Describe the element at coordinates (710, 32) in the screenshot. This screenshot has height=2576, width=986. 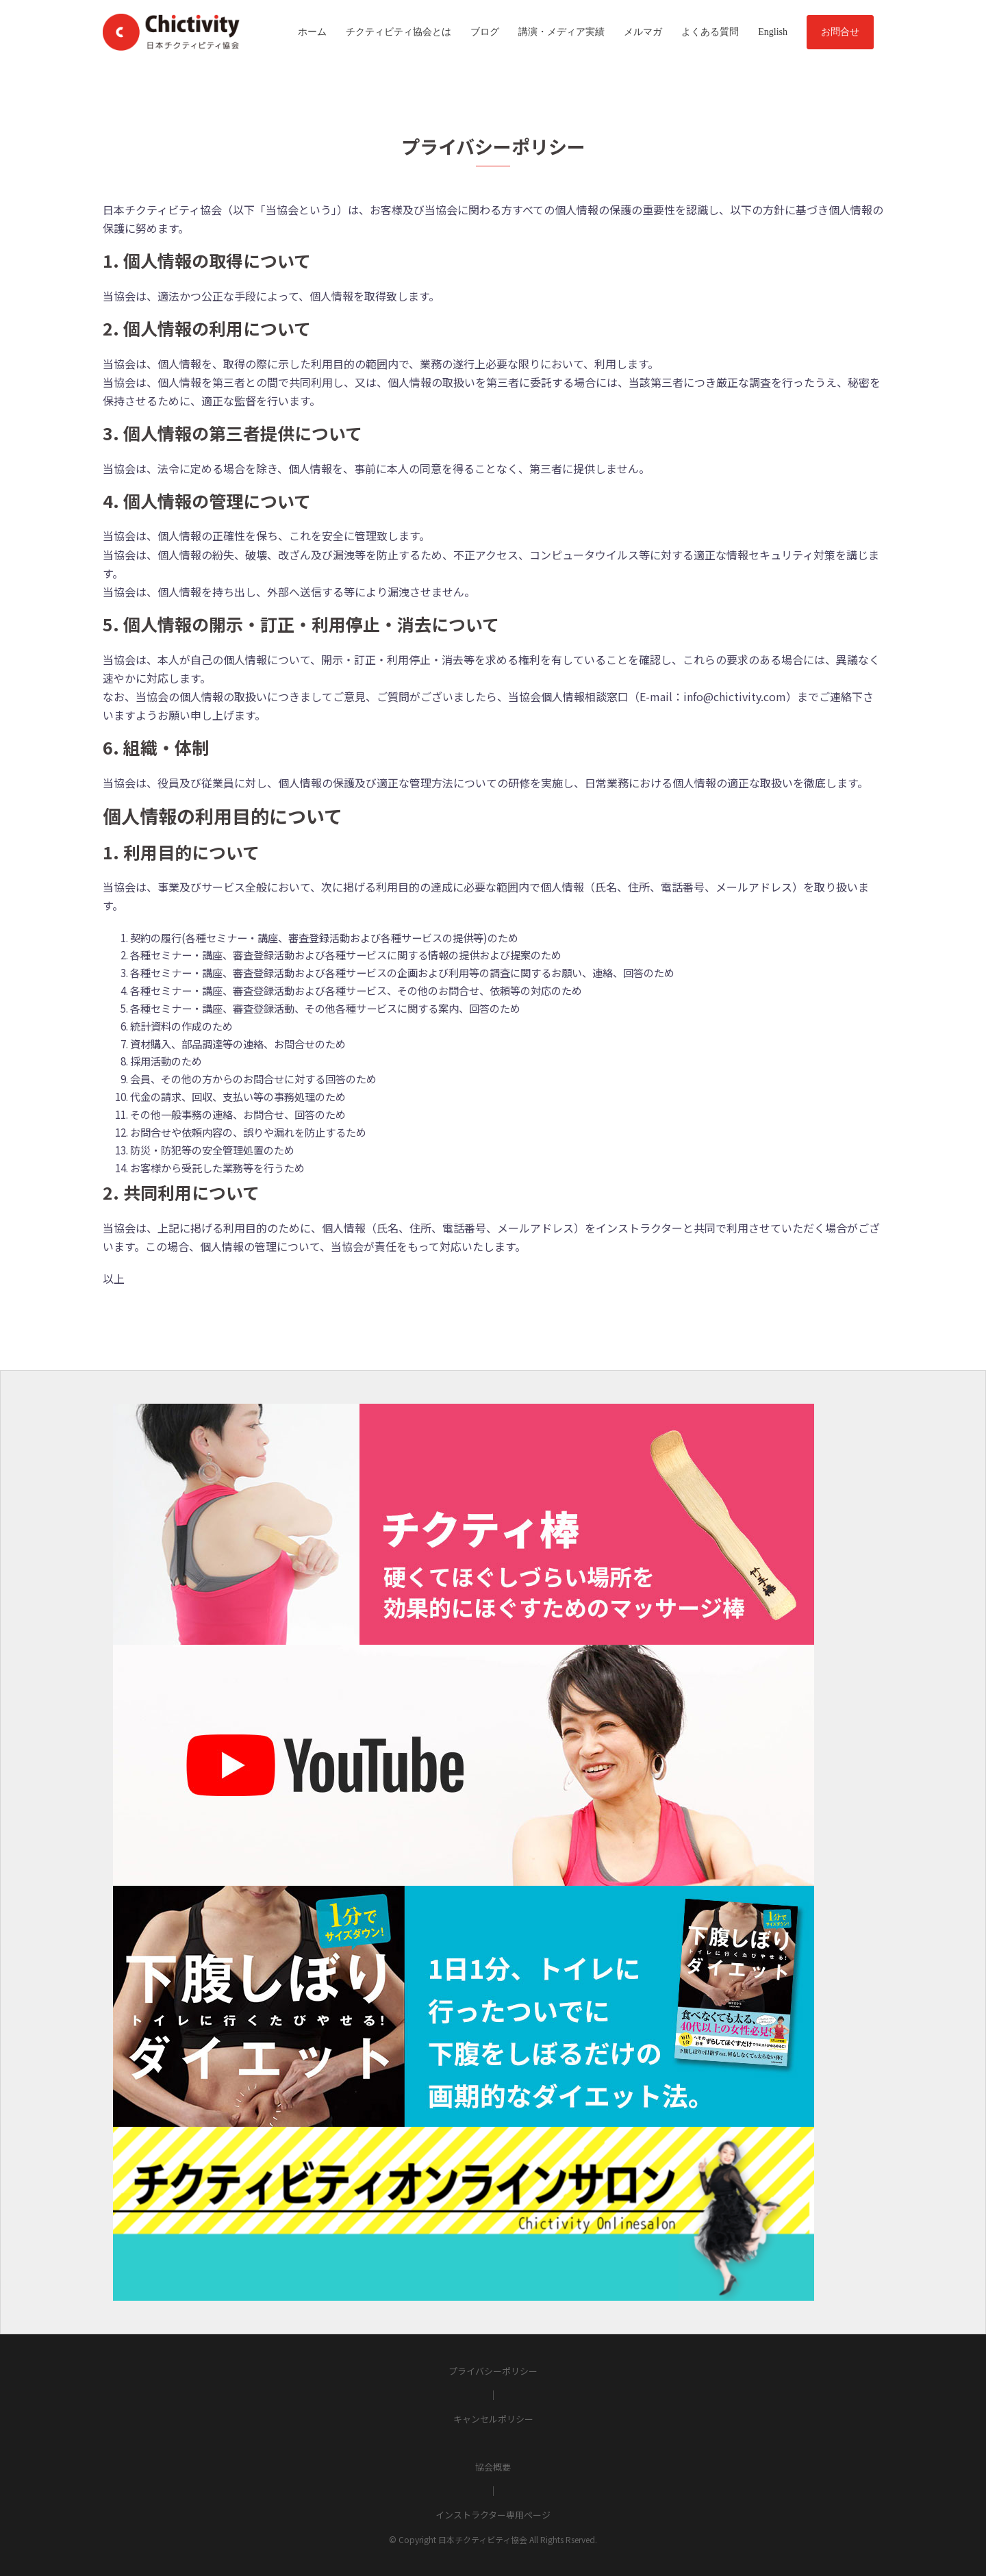
I see `よくある質問` at that location.